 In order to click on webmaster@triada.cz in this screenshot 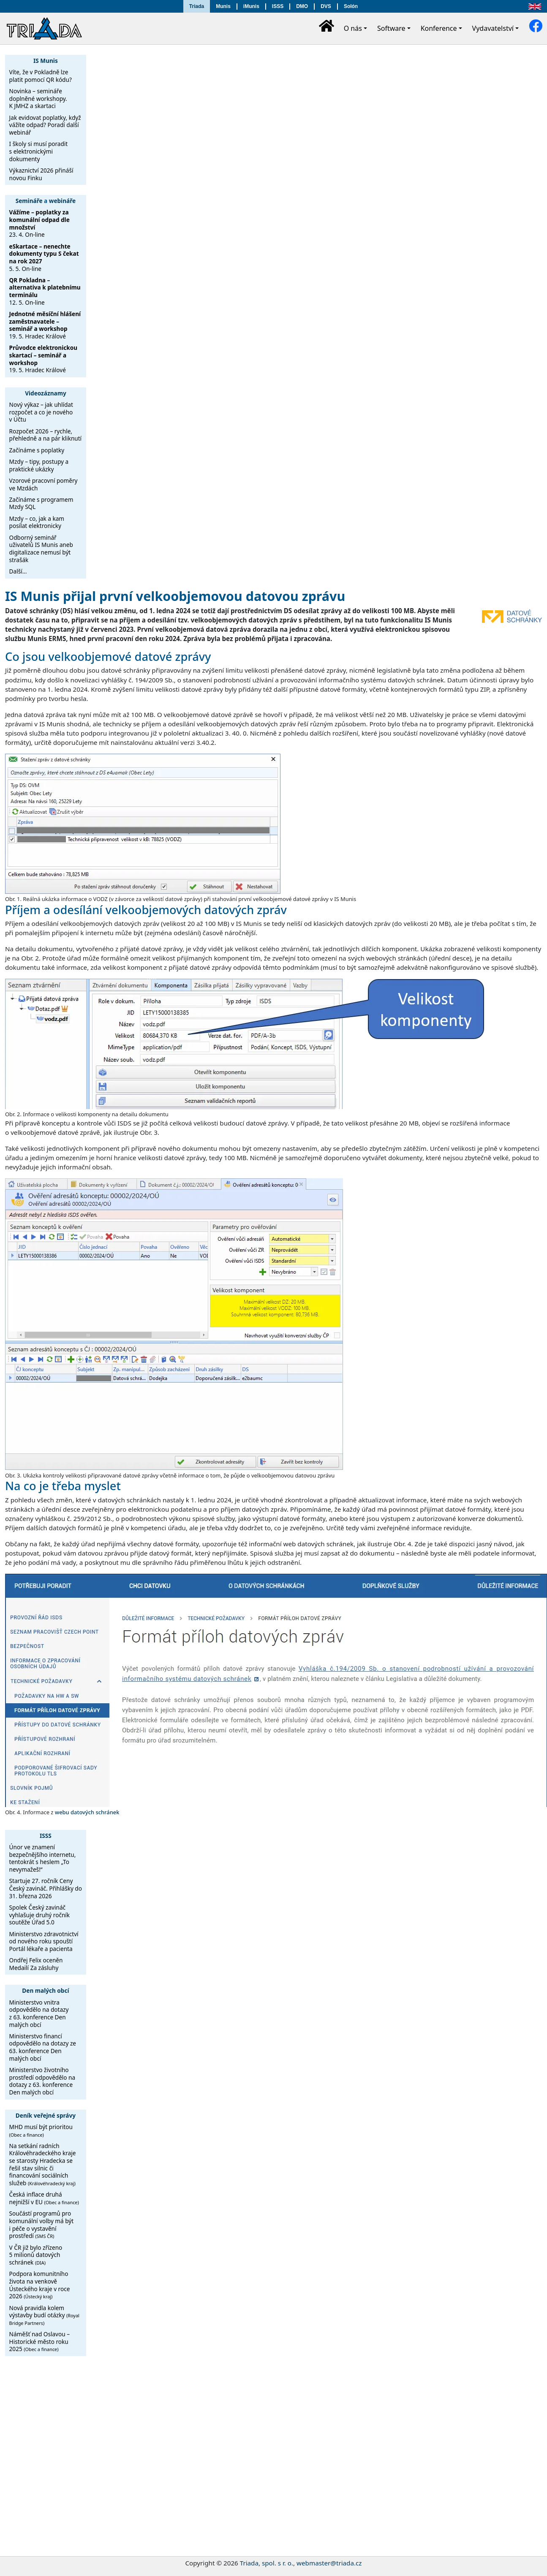, I will do `click(329, 2563)`.